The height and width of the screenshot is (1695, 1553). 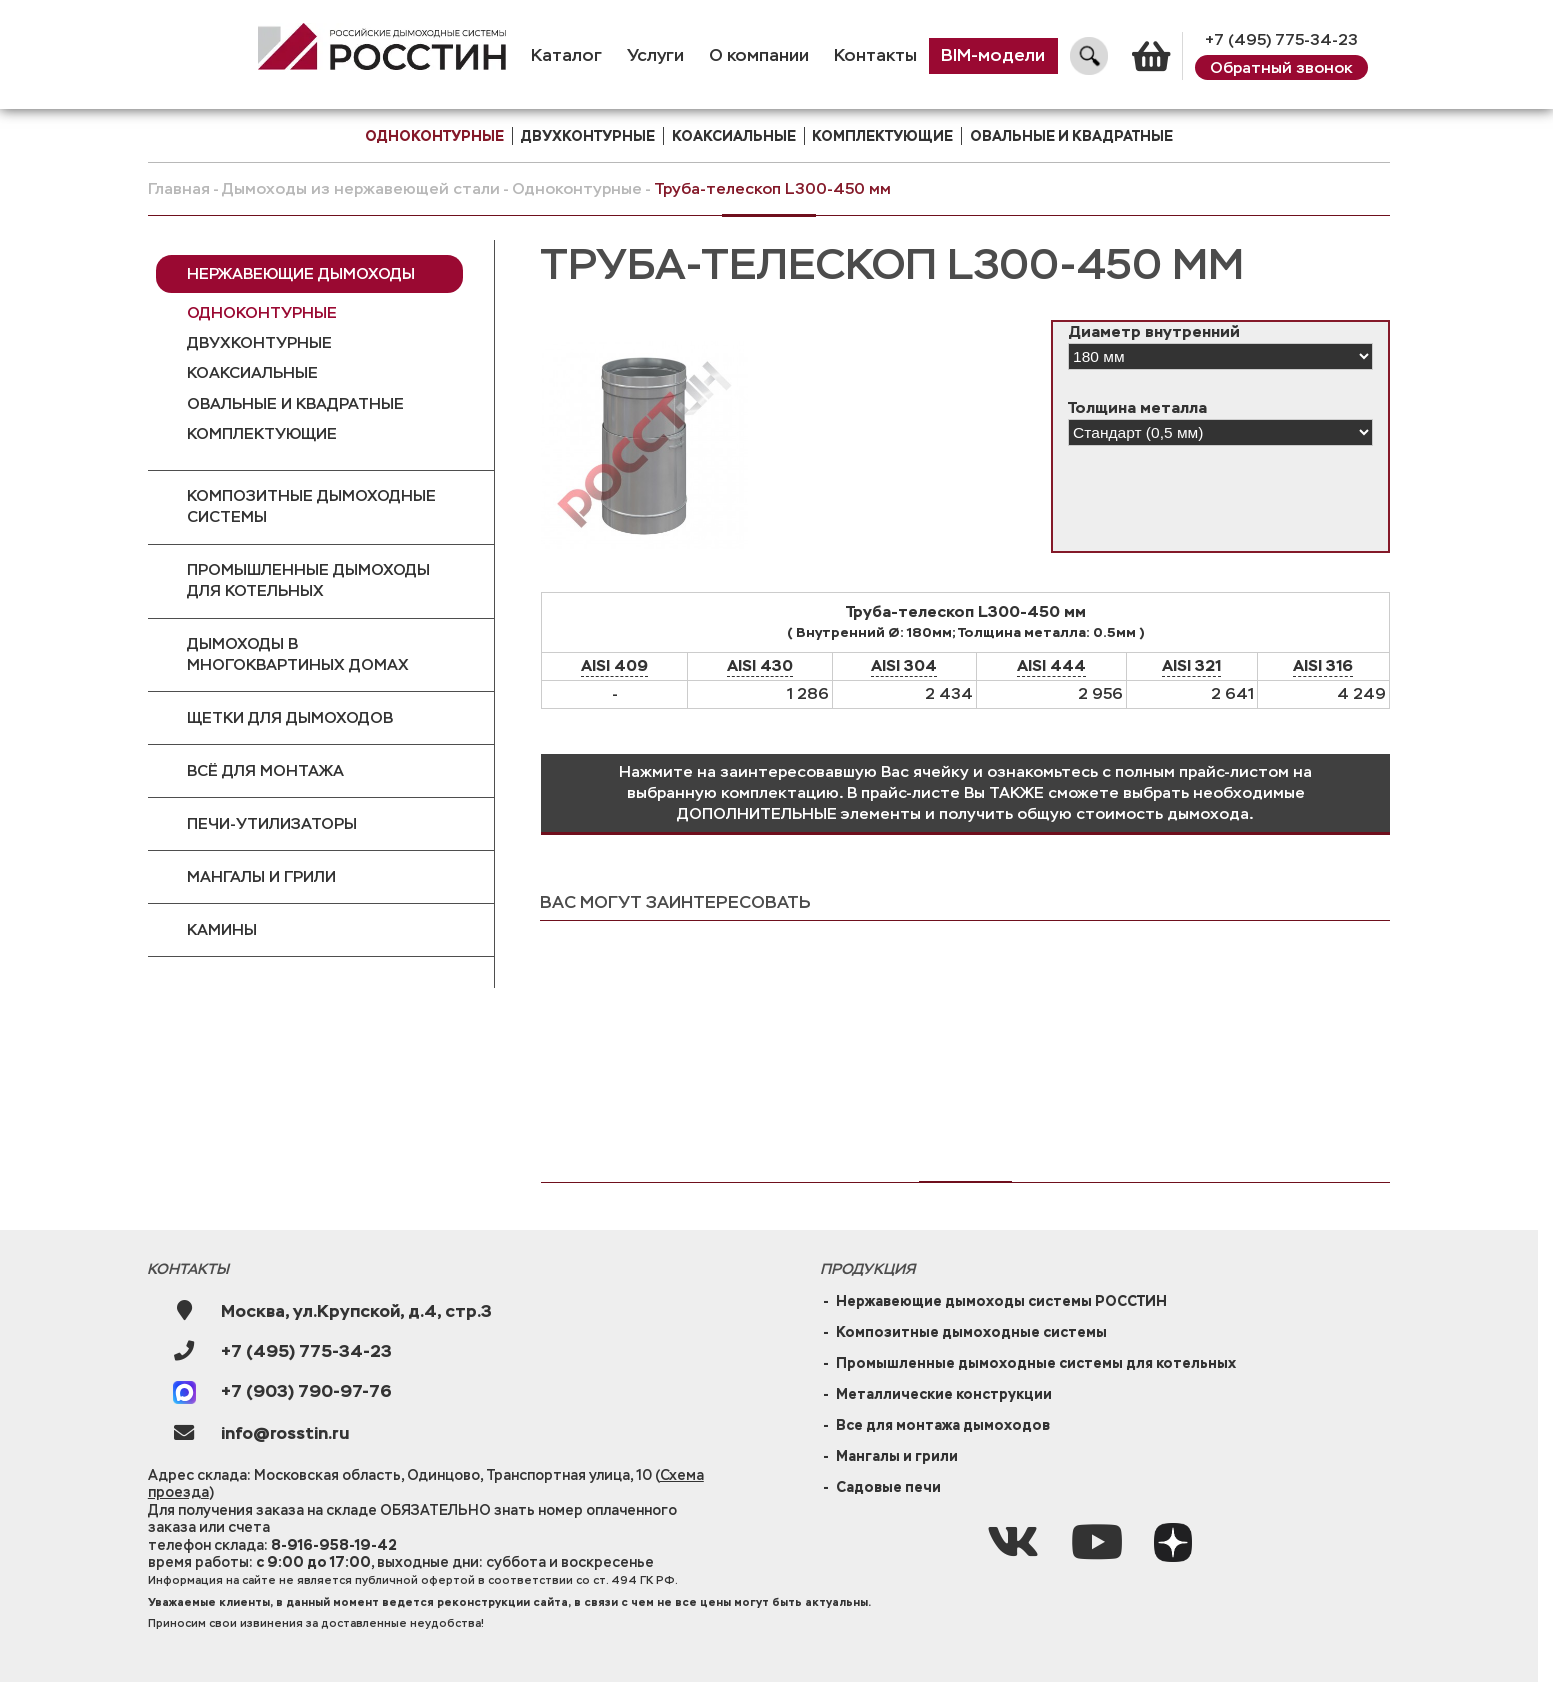 What do you see at coordinates (259, 342) in the screenshot?
I see `Двухконтурные` at bounding box center [259, 342].